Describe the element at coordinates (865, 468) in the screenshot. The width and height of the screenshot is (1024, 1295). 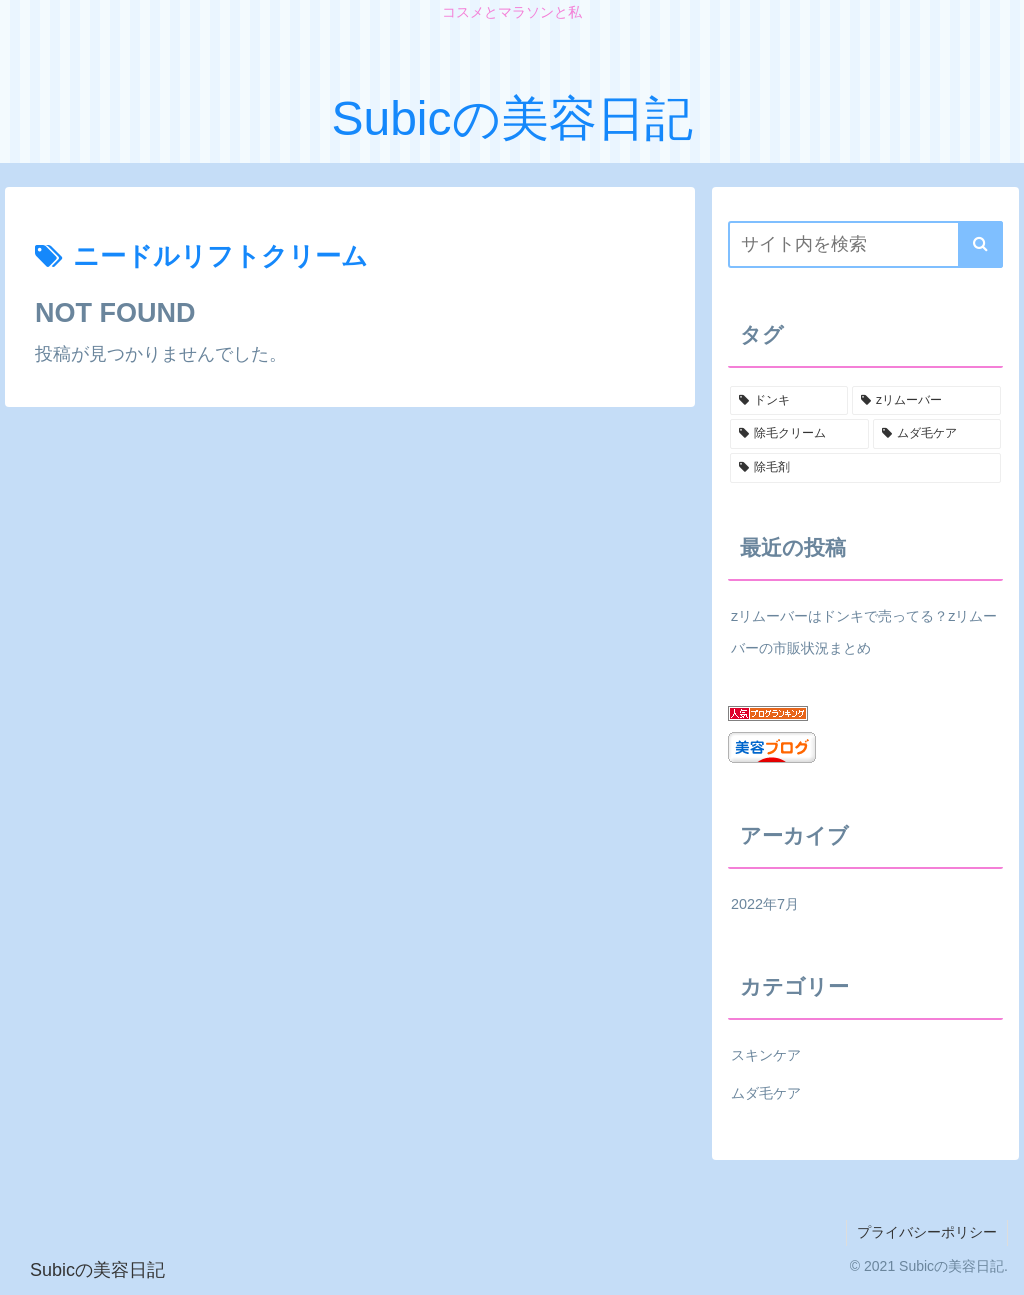
I see `[除毛剤 (1個の項目)]` at that location.